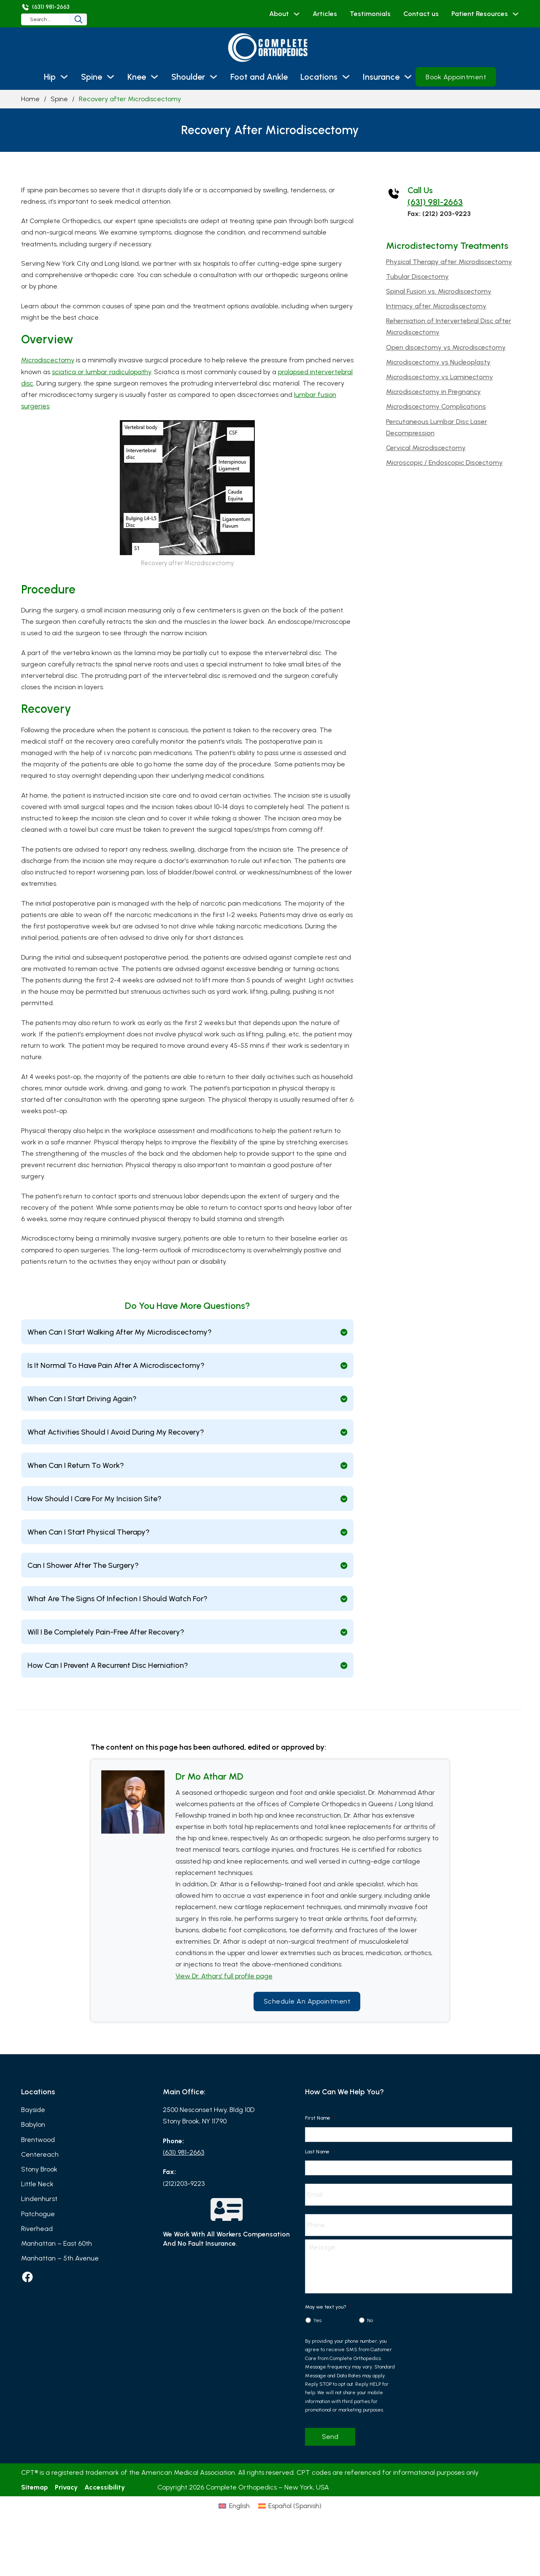  I want to click on Book Appointment, so click(456, 77).